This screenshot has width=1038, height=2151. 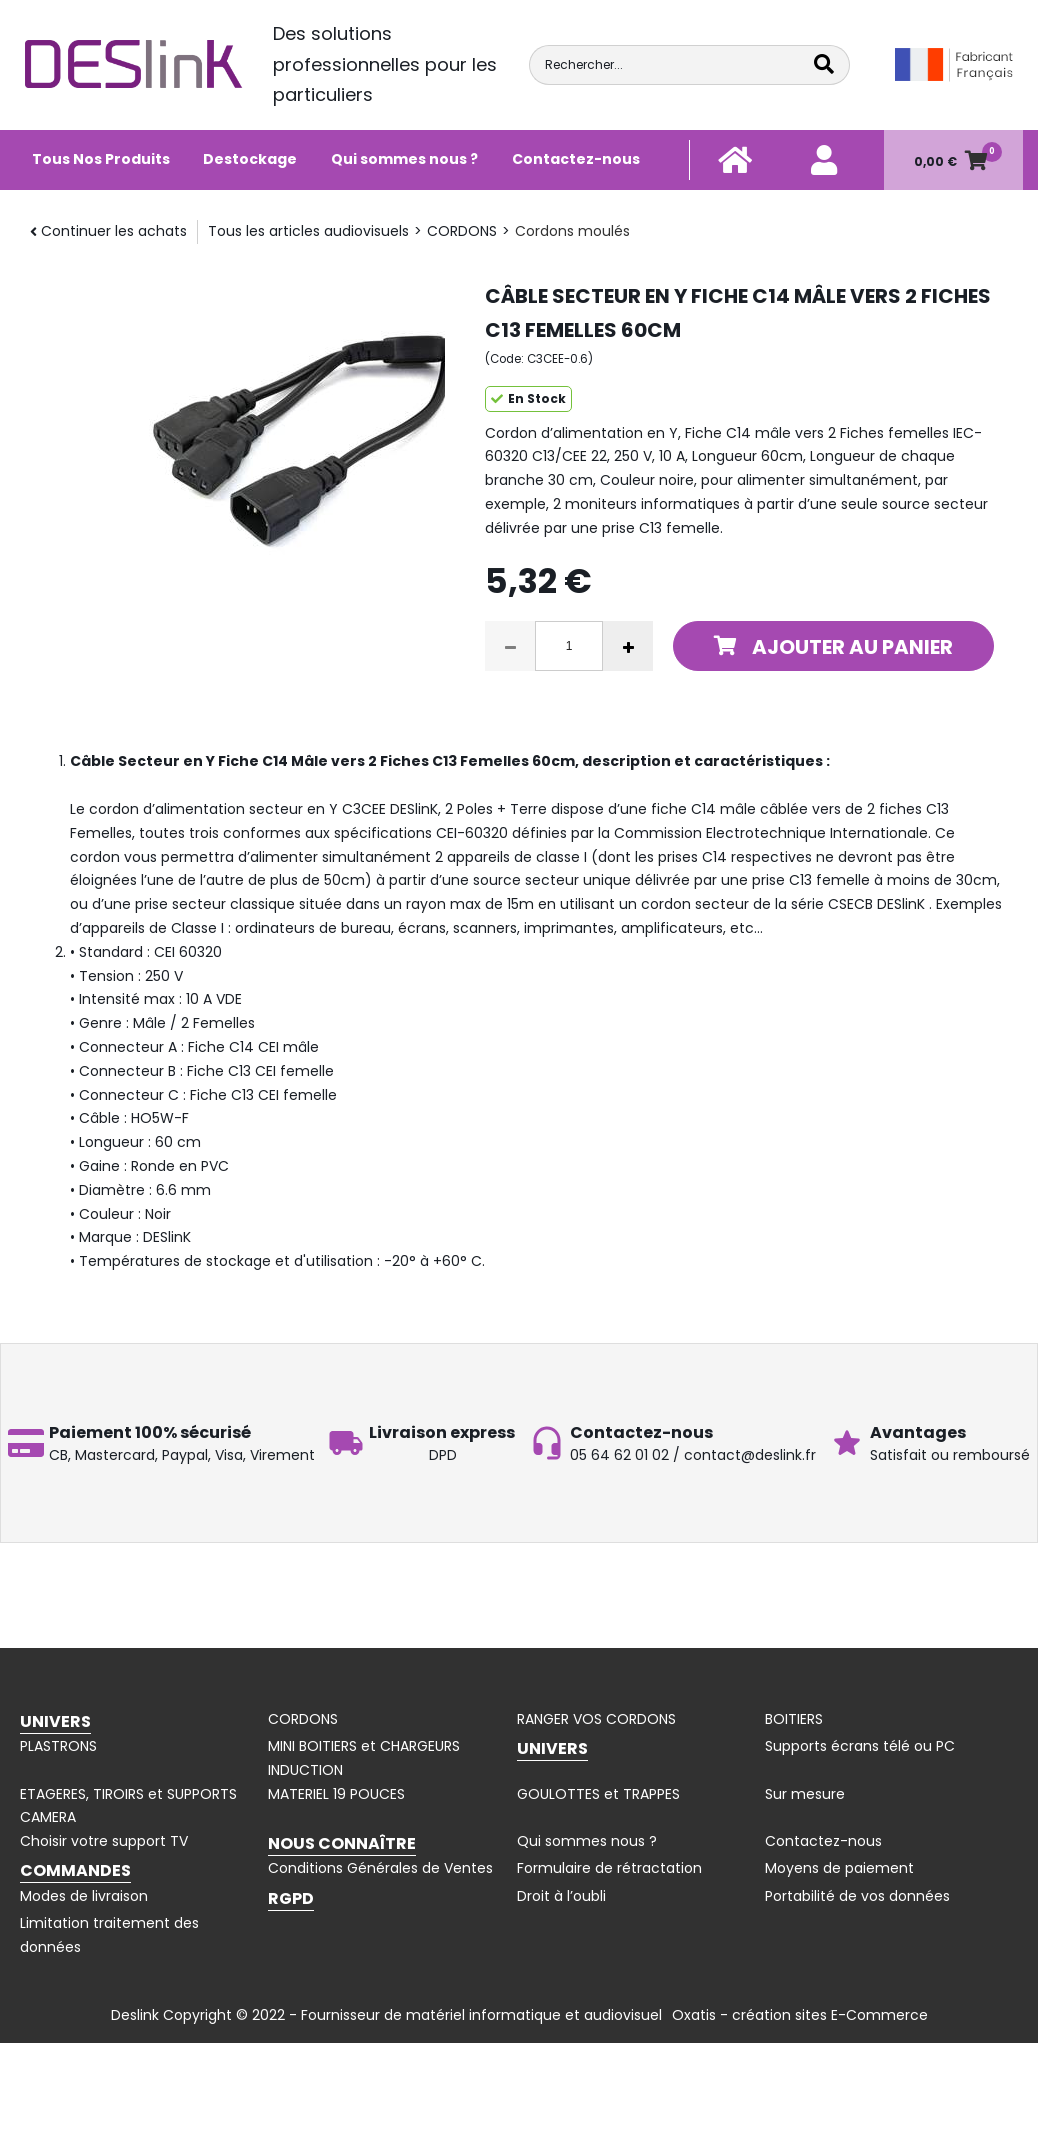 I want to click on CORDONS, so click(x=462, y=231).